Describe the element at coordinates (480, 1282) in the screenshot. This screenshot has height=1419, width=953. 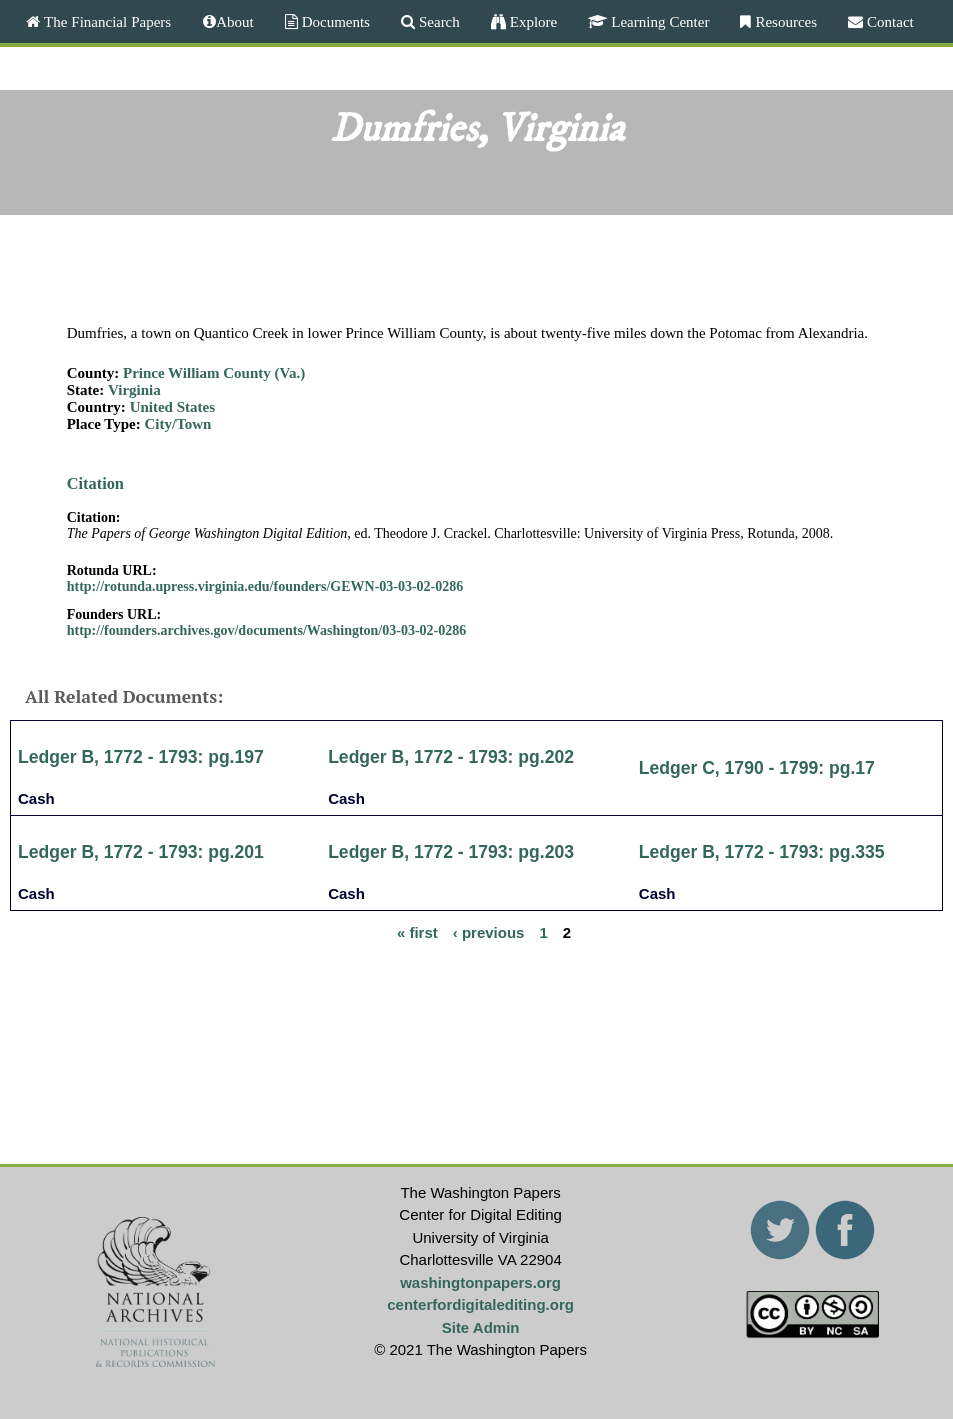
I see `washingtonpapers.org` at that location.